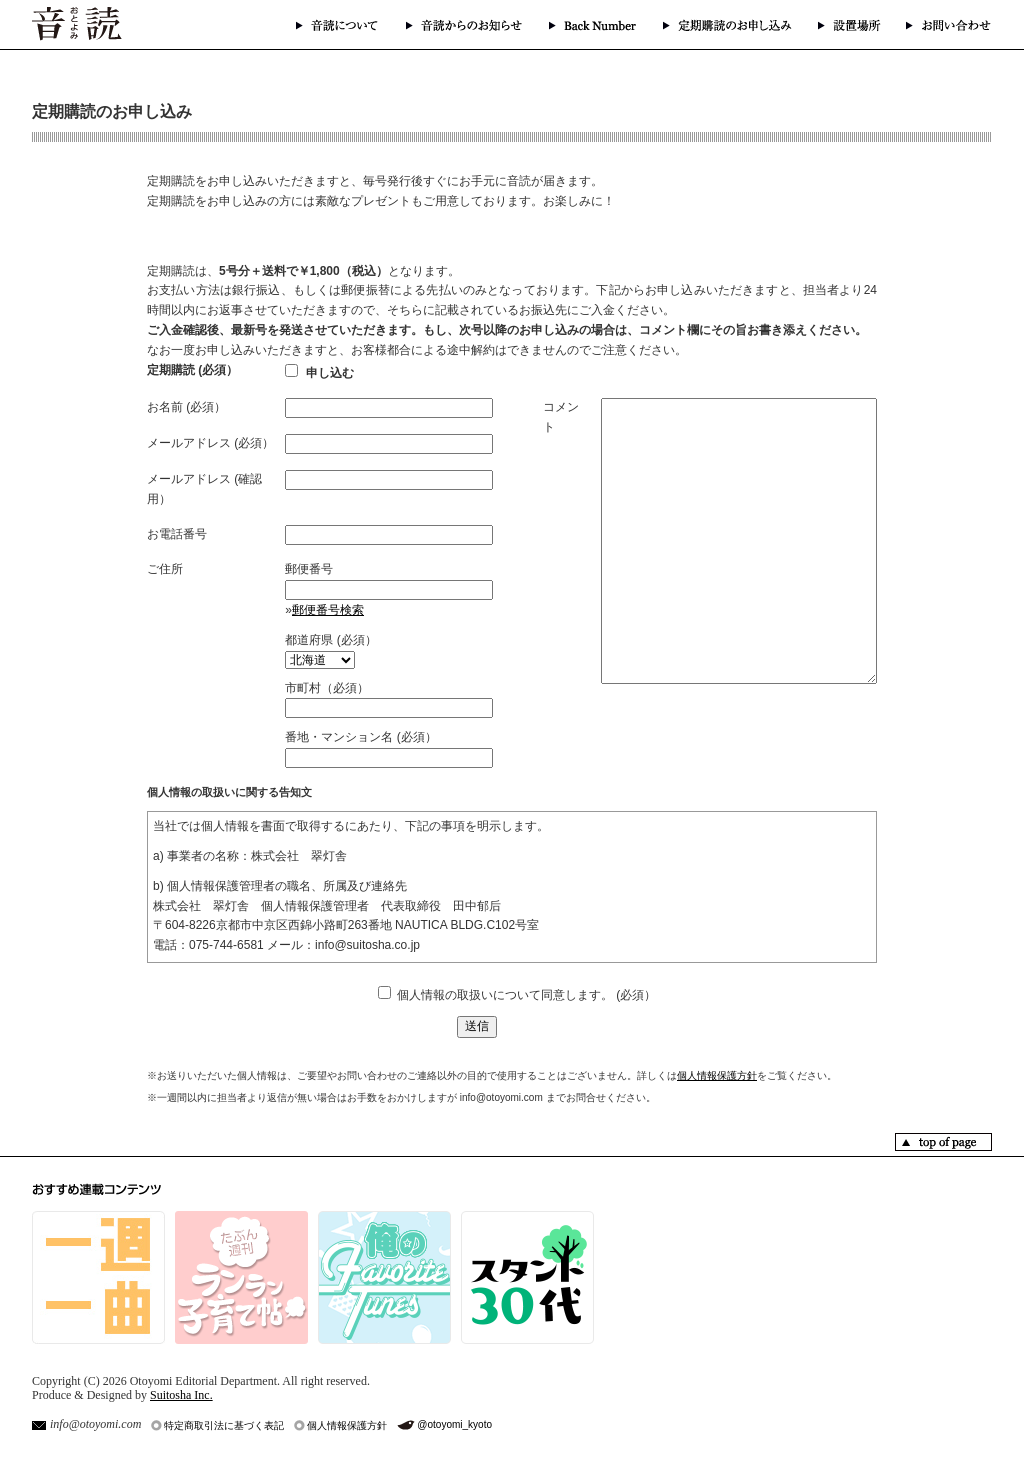 The width and height of the screenshot is (1024, 1463). I want to click on 郵便番号検索, so click(328, 610).